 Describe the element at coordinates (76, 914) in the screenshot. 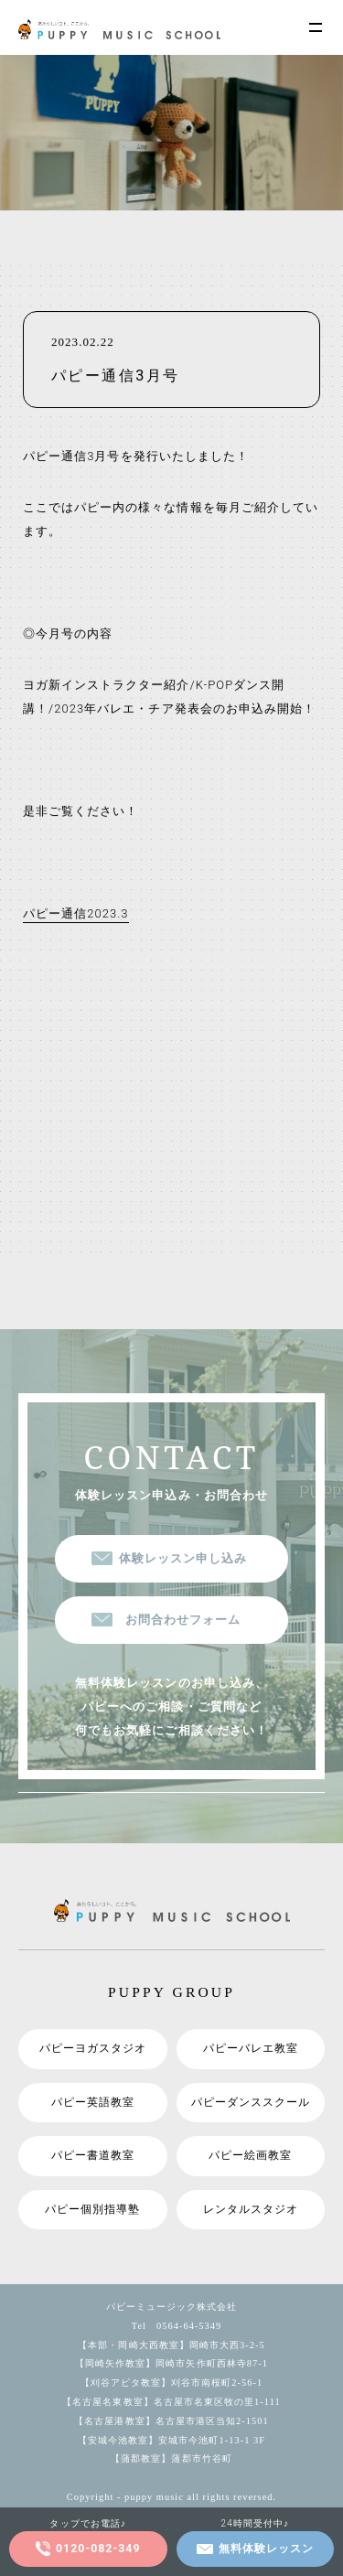

I see `パピー通信2023.3` at that location.